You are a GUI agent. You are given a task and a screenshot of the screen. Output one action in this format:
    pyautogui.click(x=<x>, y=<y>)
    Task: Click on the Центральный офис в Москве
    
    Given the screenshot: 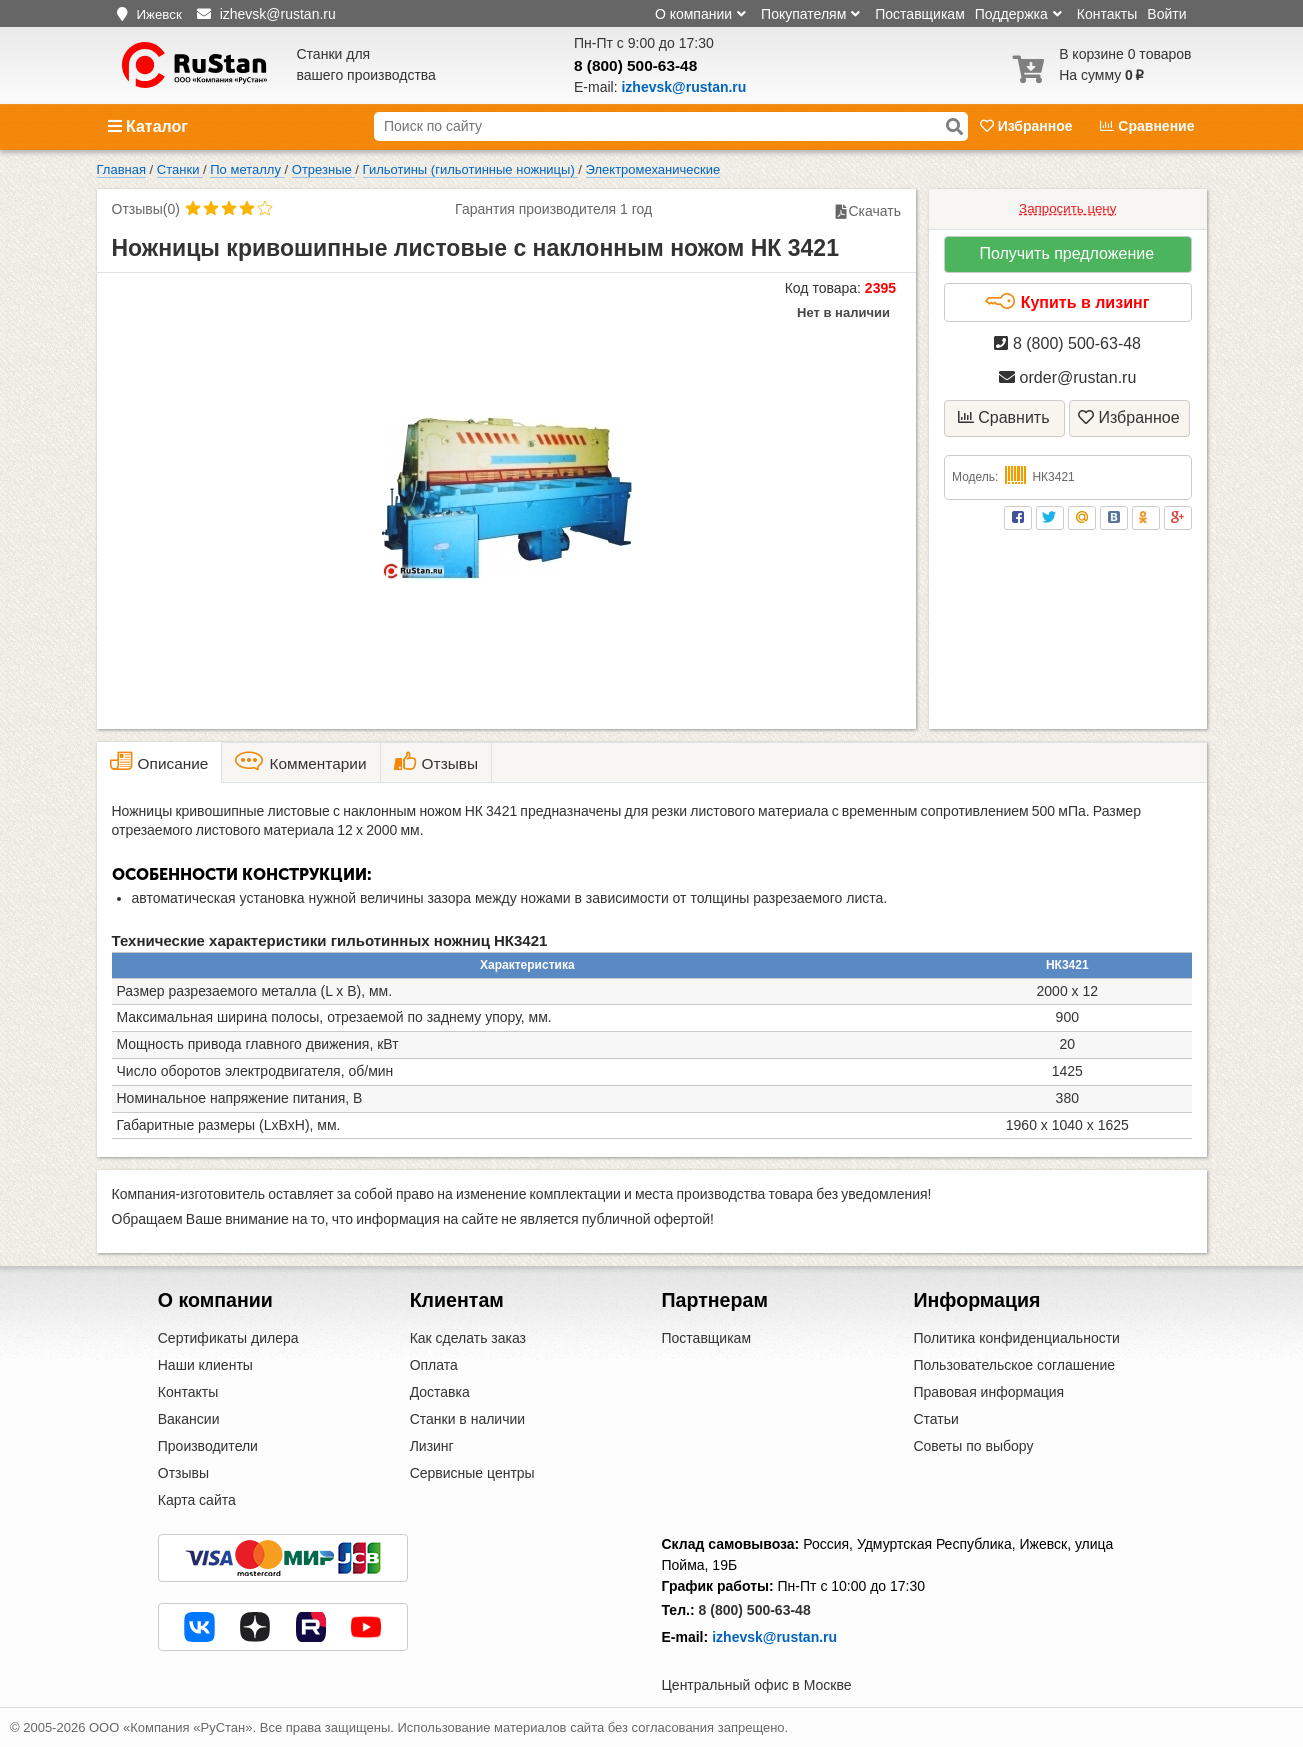 What is the action you would take?
    pyautogui.click(x=757, y=1685)
    